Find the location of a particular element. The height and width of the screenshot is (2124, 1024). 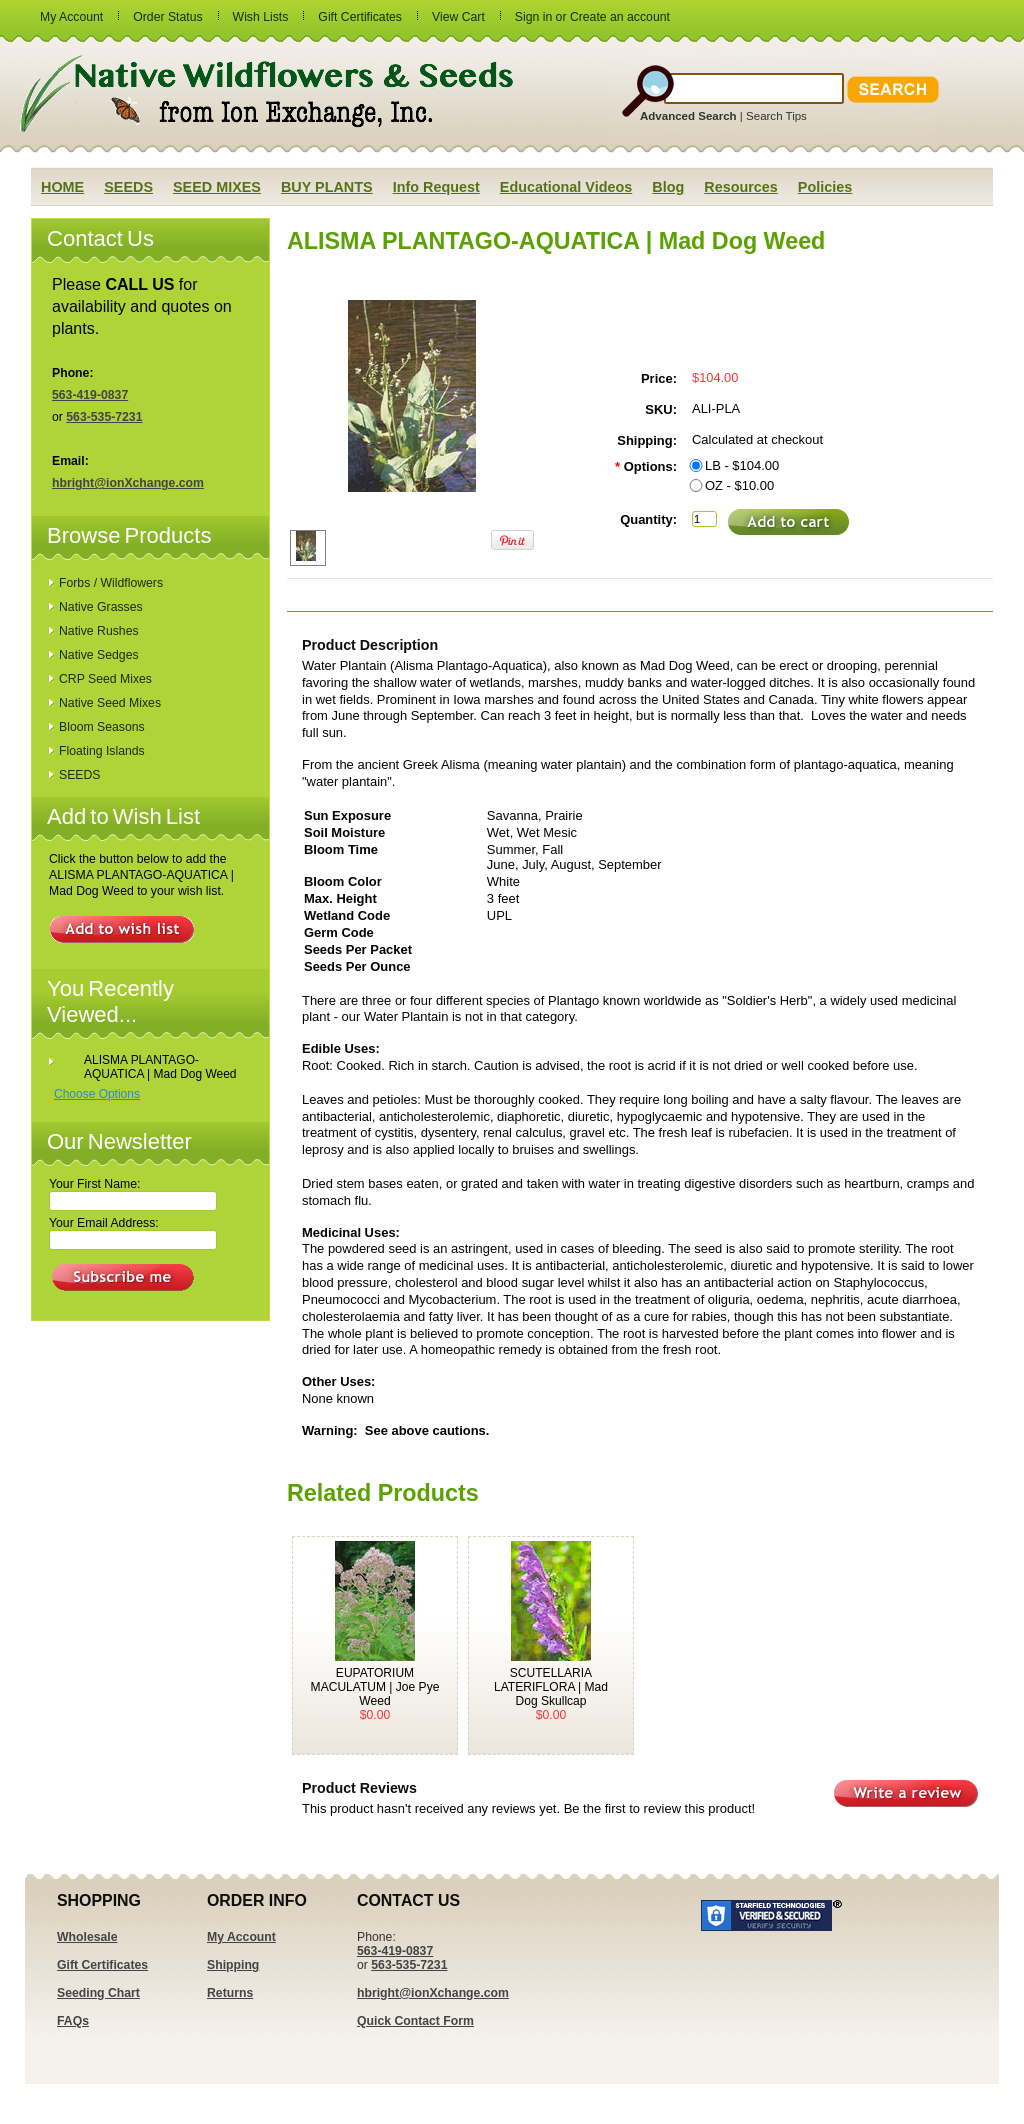

My Account is located at coordinates (71, 17).